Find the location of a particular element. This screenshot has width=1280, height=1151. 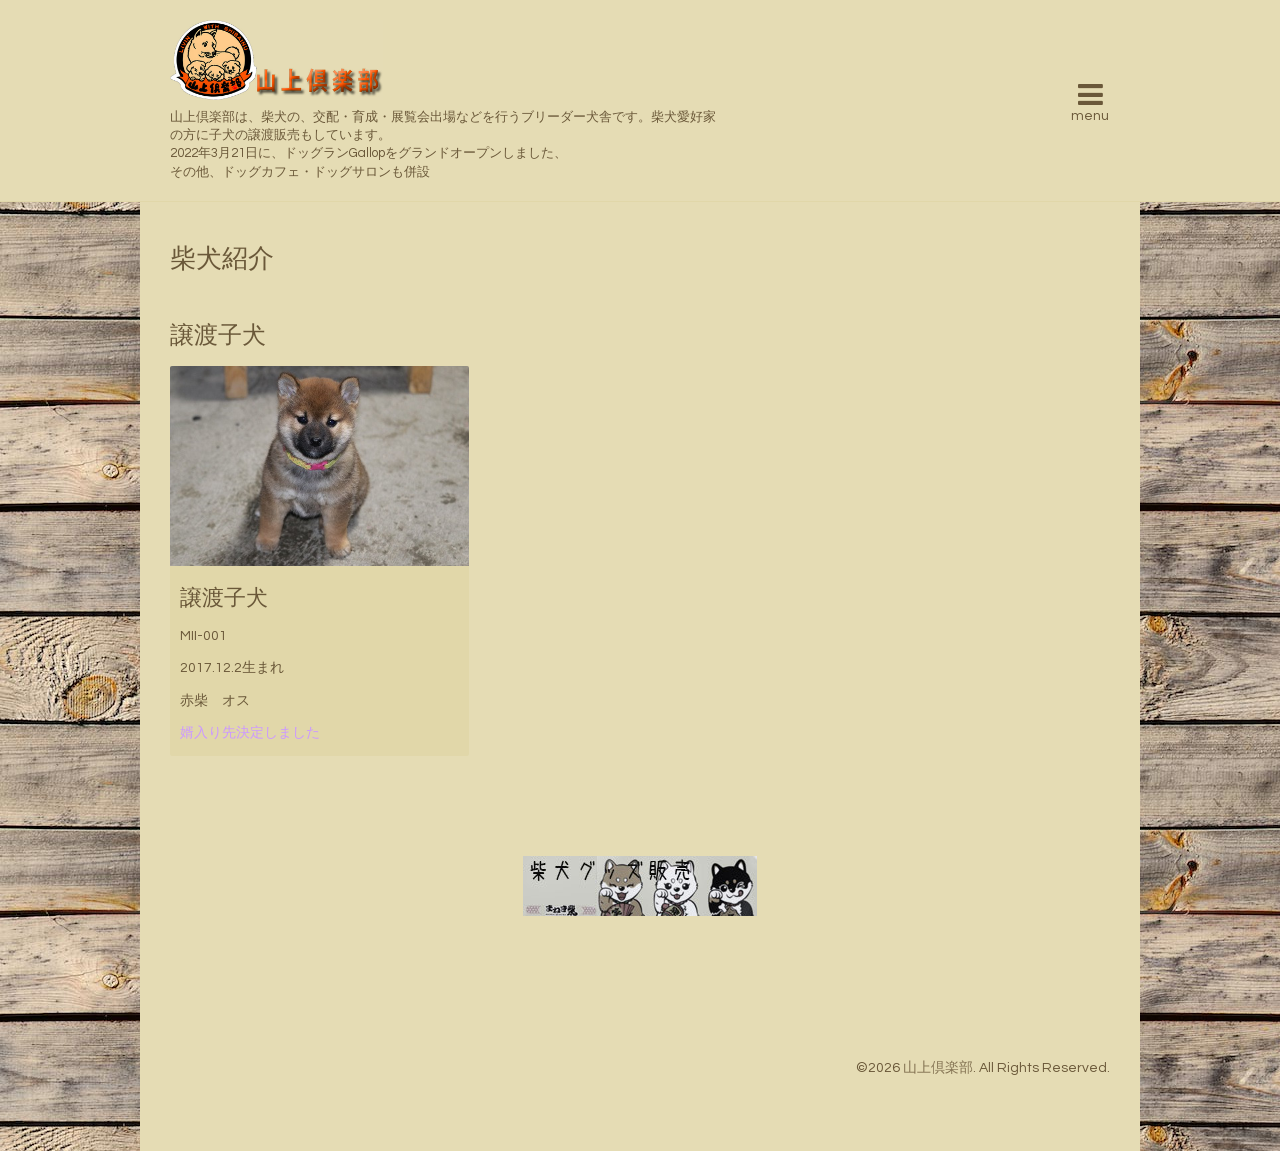

柴犬紹介 is located at coordinates (222, 259).